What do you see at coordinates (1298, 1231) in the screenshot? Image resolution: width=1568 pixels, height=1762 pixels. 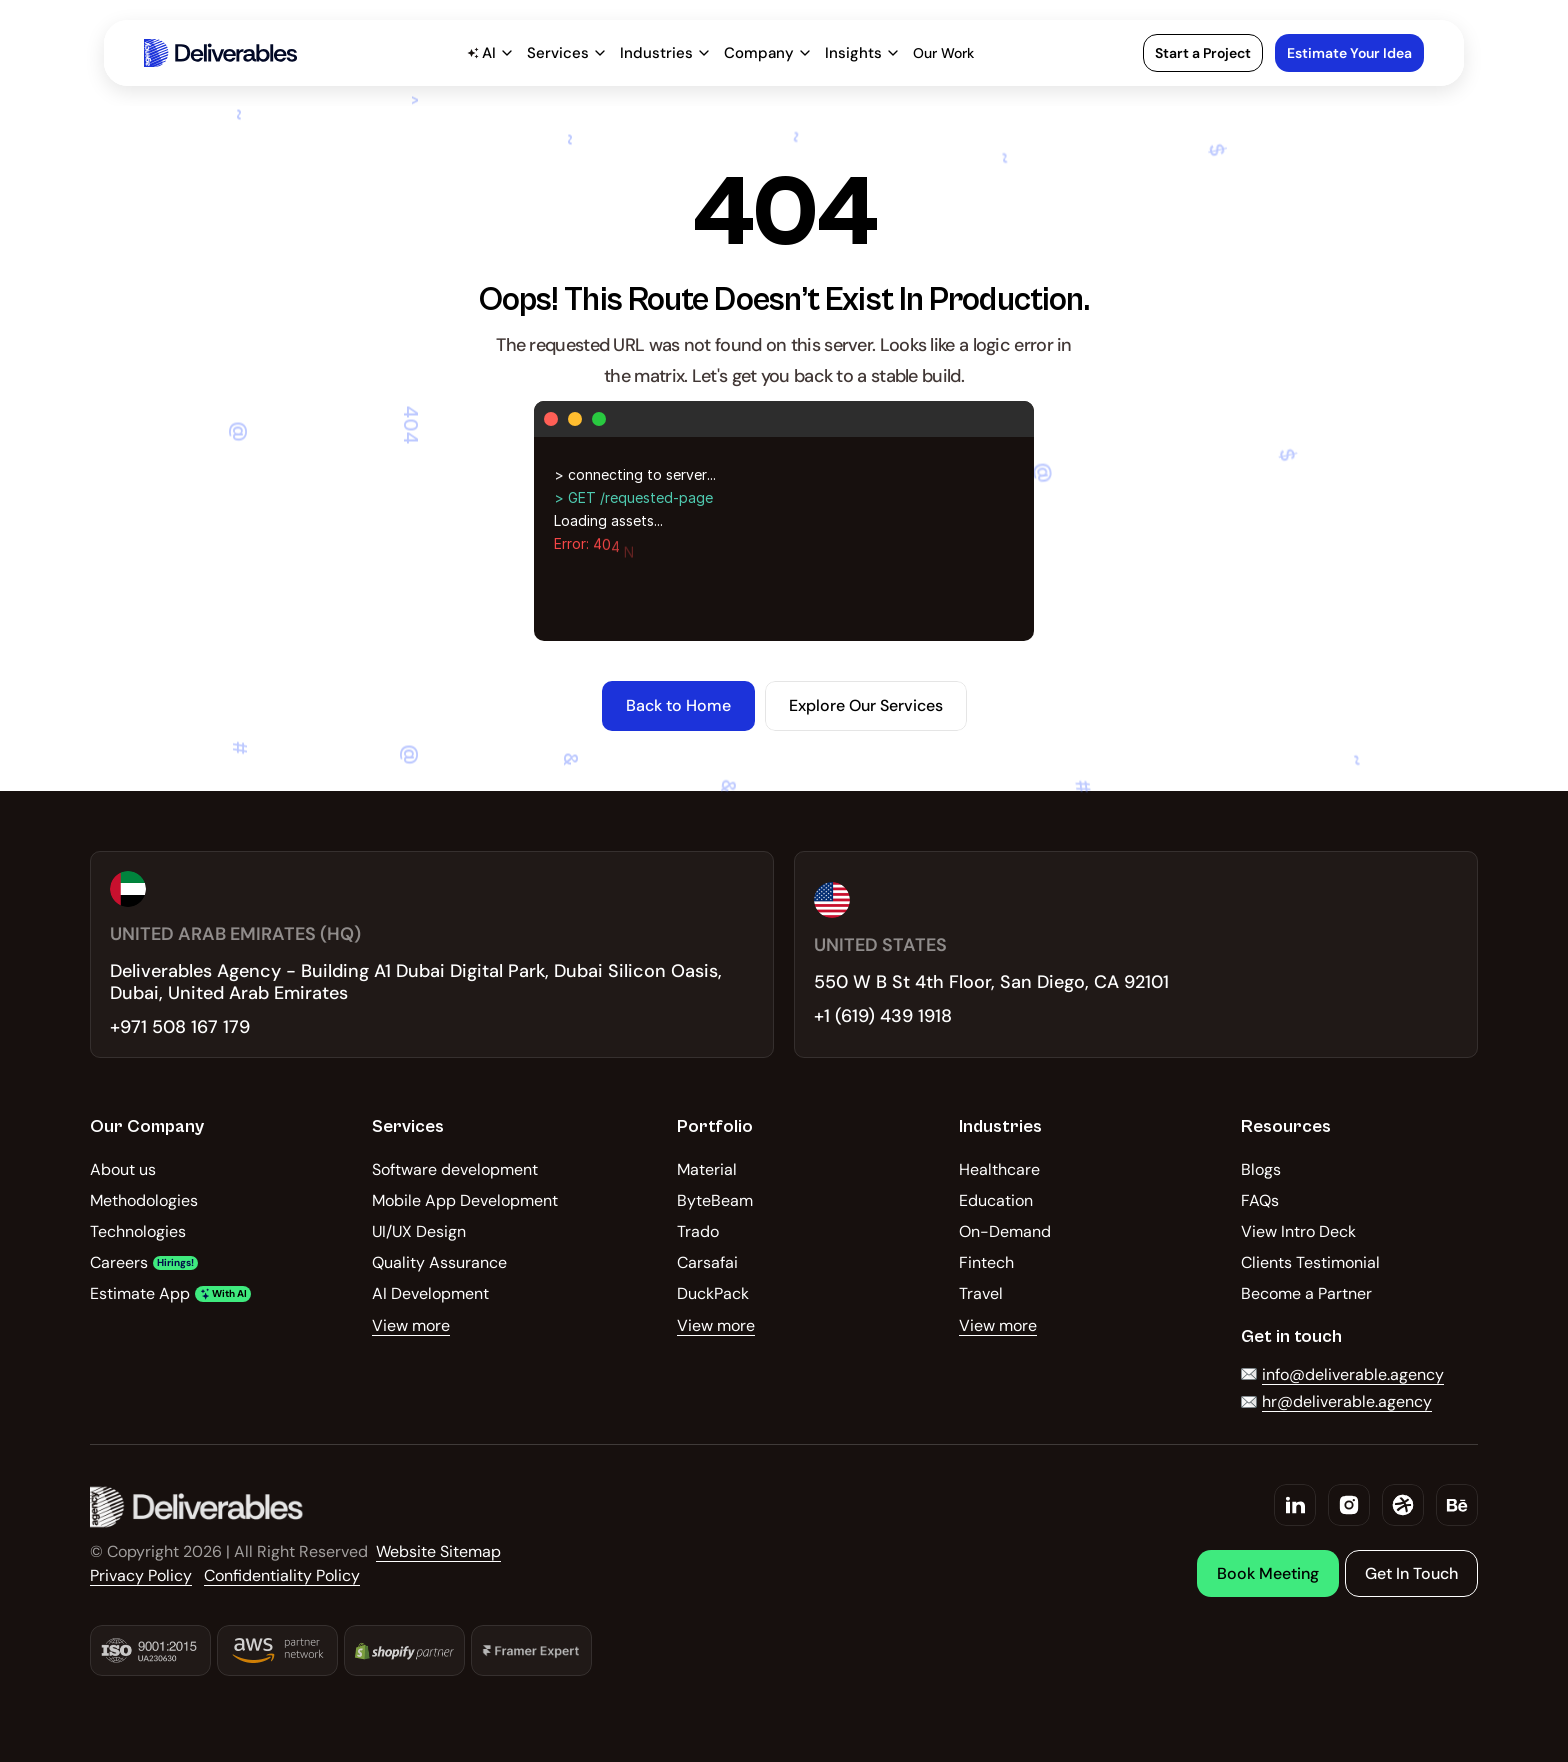 I see `View Intro Deck` at bounding box center [1298, 1231].